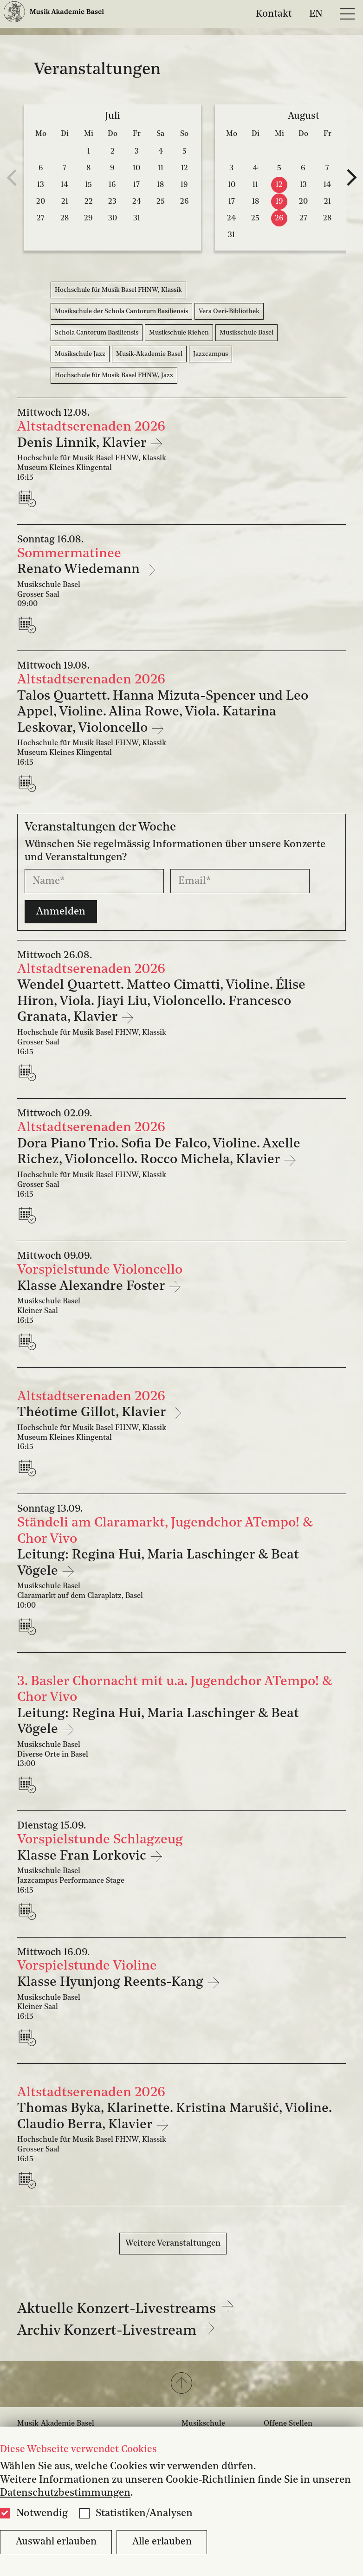  Describe the element at coordinates (56, 2542) in the screenshot. I see `Auswahl erlauben` at that location.